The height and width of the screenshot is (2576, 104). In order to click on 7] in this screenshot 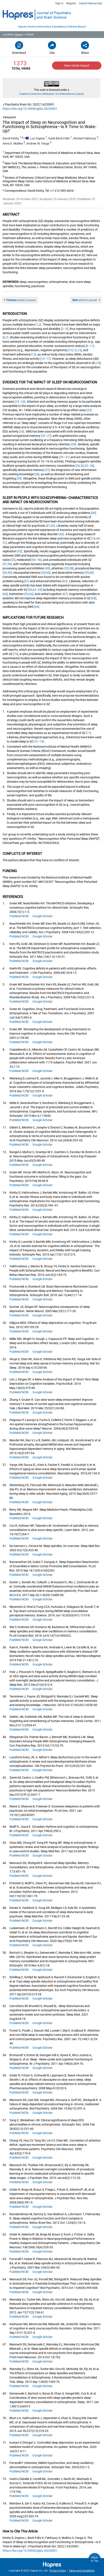, I will do `click(7, 337)`.